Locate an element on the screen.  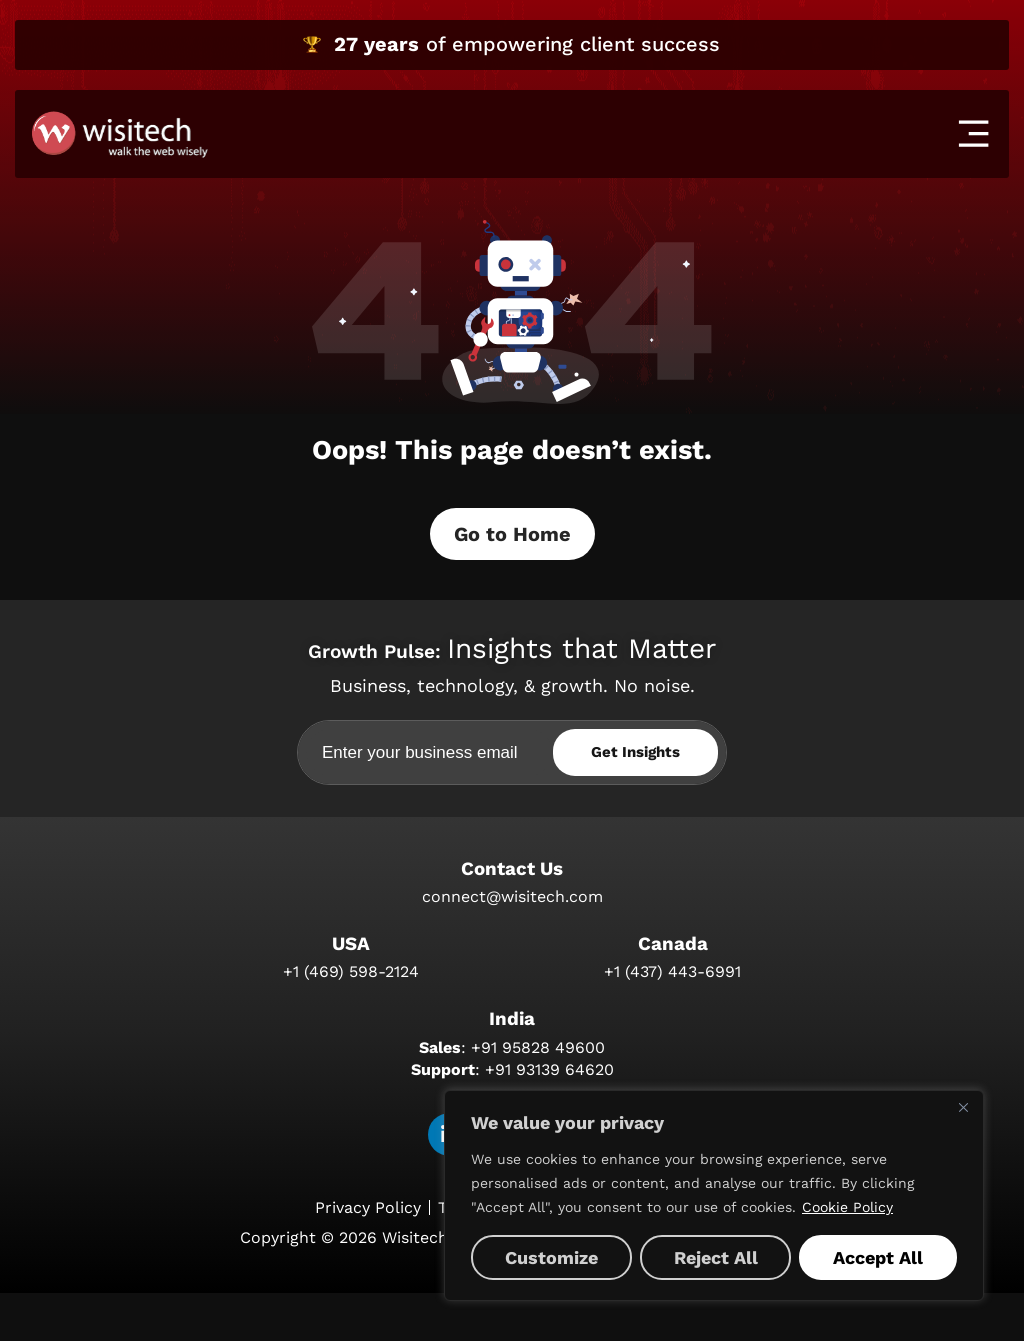
Accept All is located at coordinates (878, 1257).